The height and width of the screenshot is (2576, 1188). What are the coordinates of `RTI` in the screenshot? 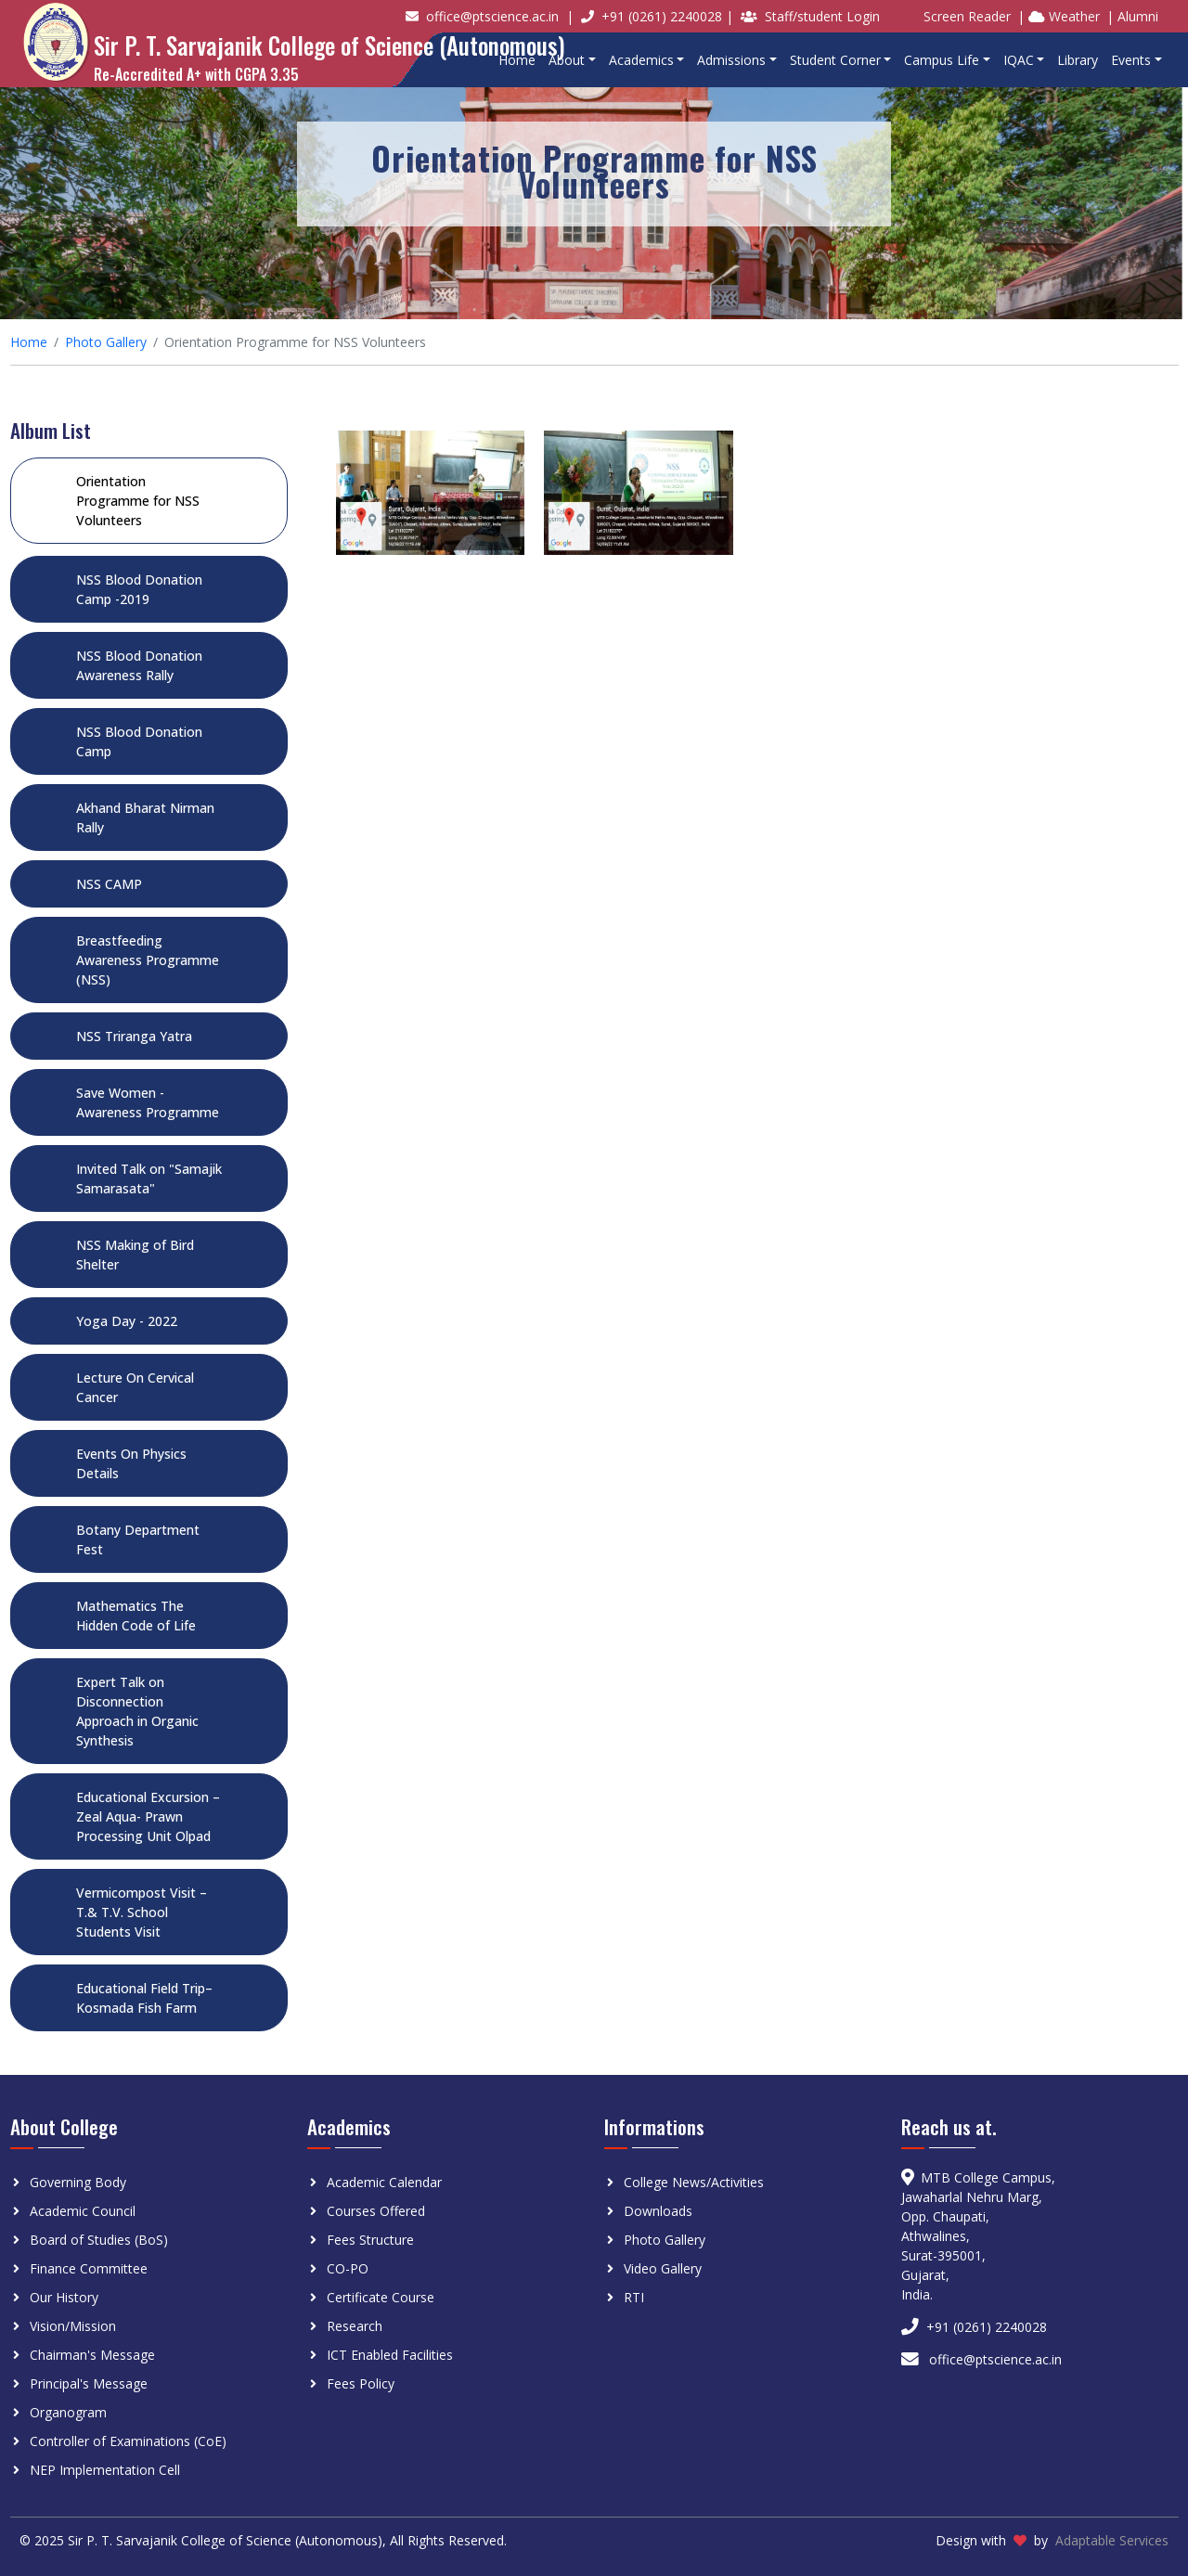 It's located at (634, 2297).